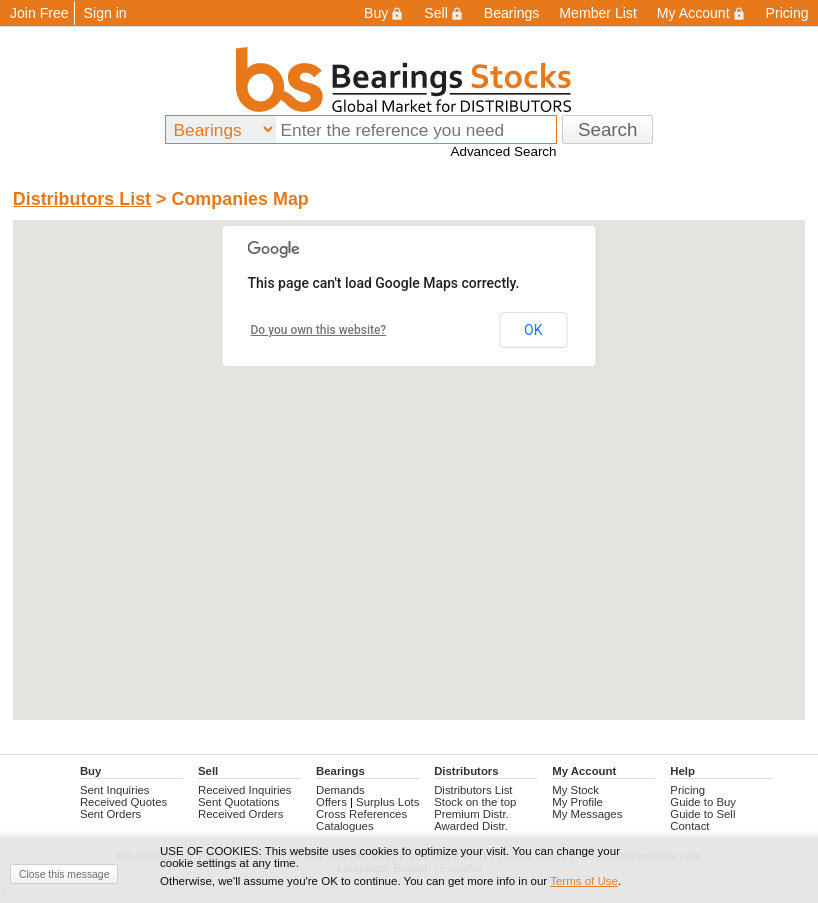  Describe the element at coordinates (123, 802) in the screenshot. I see `Received Quotes` at that location.